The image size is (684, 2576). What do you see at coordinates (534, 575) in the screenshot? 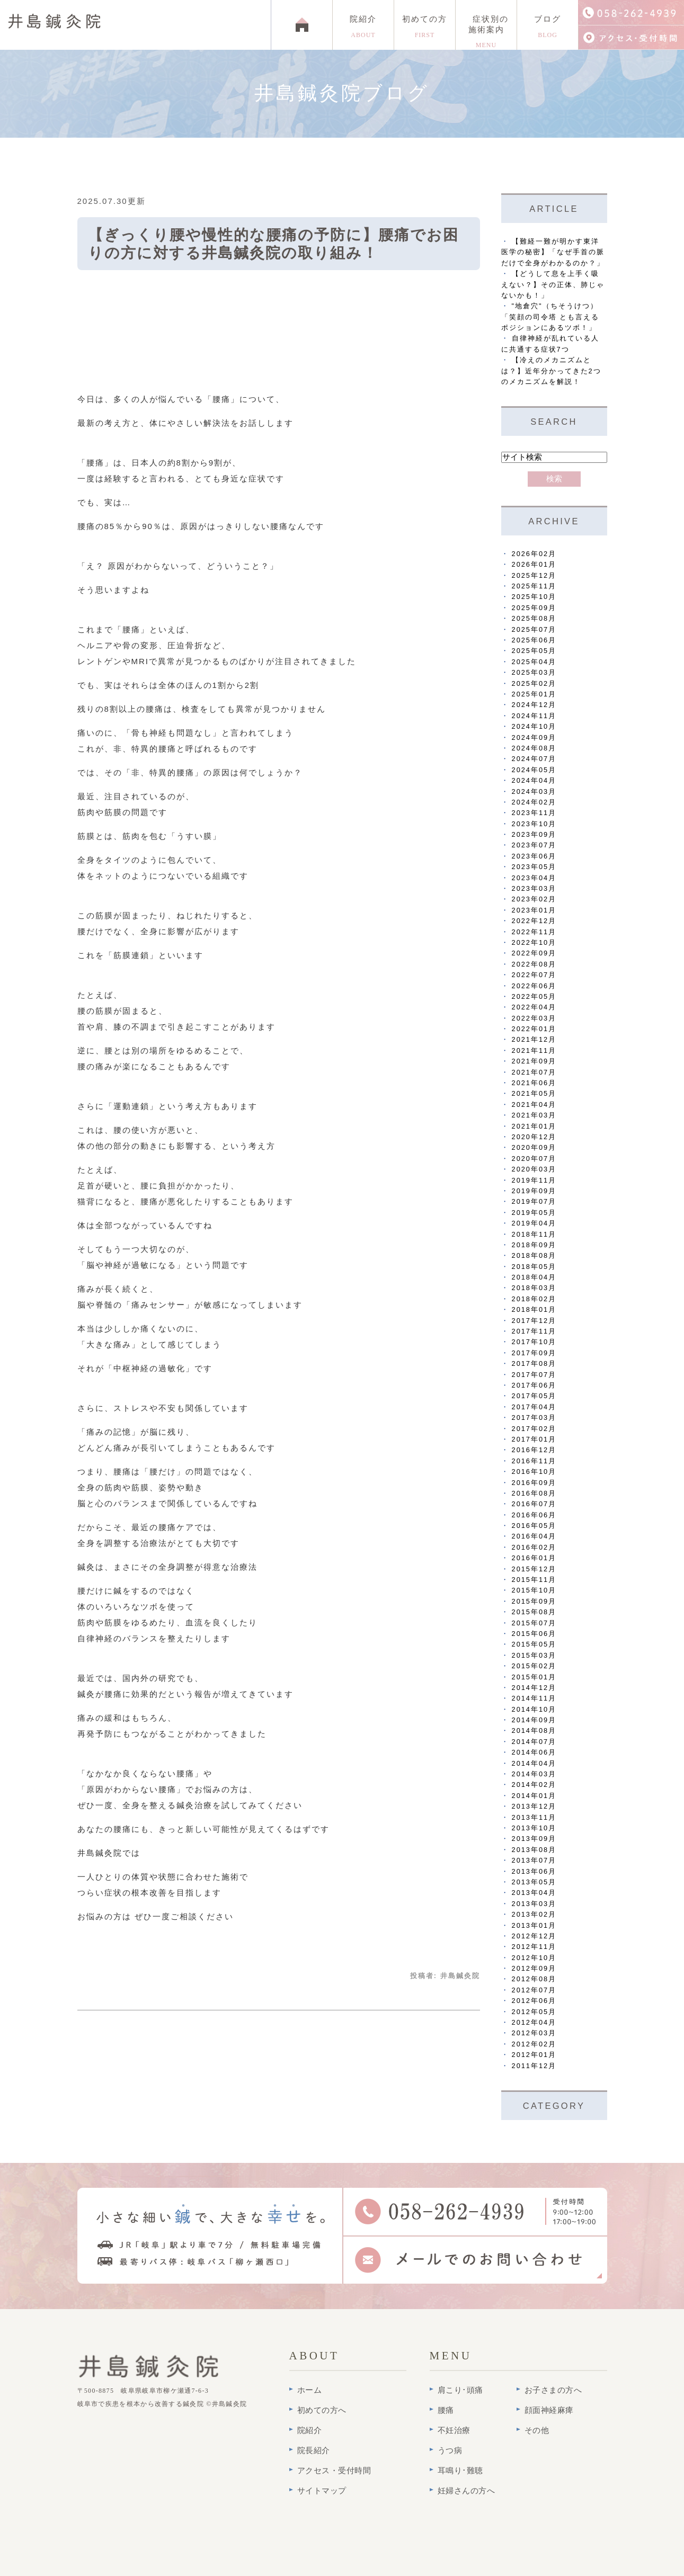
I see `2025年12月` at bounding box center [534, 575].